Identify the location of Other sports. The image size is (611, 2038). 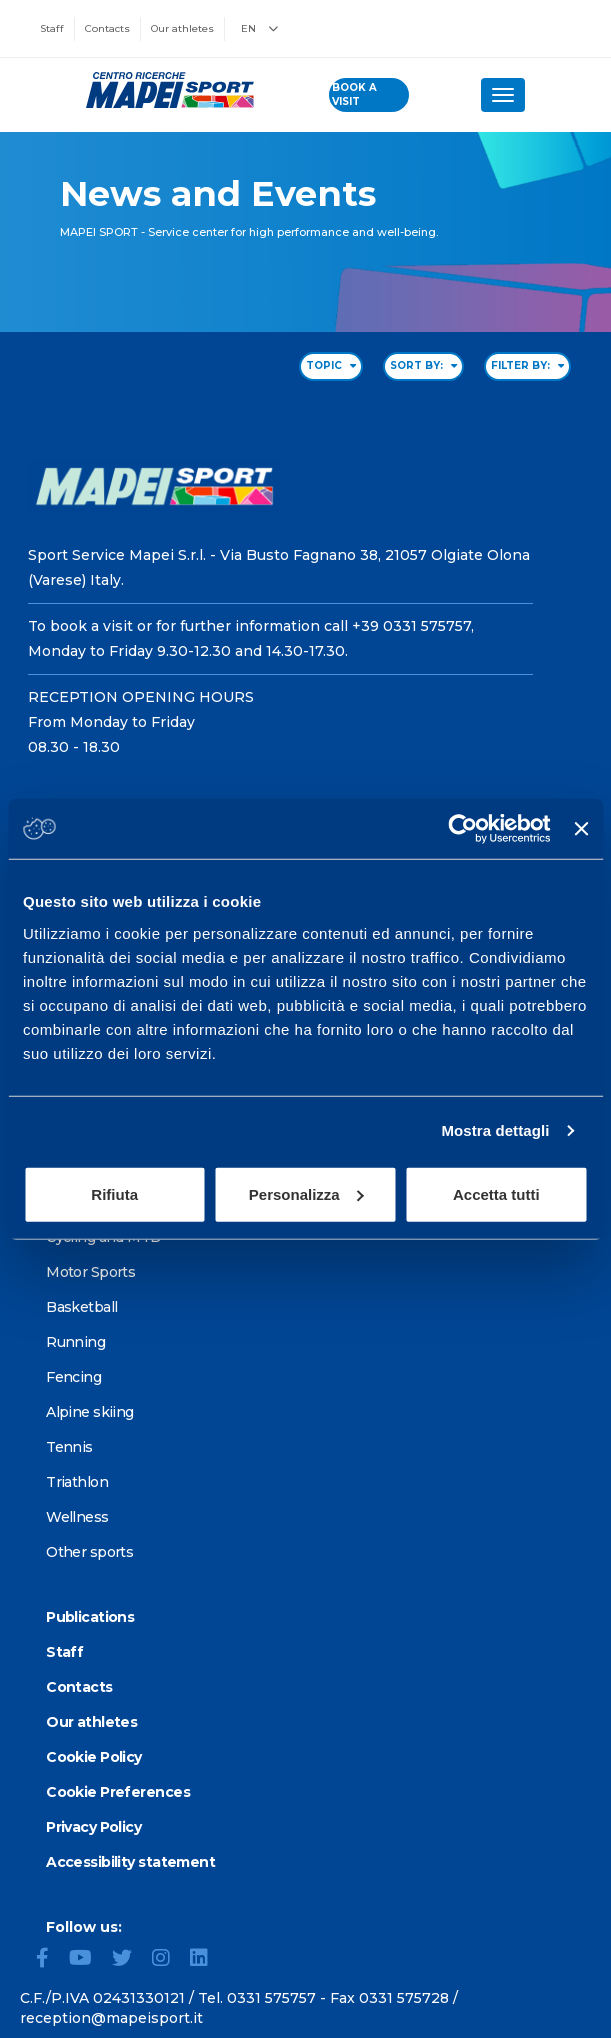
(89, 1552).